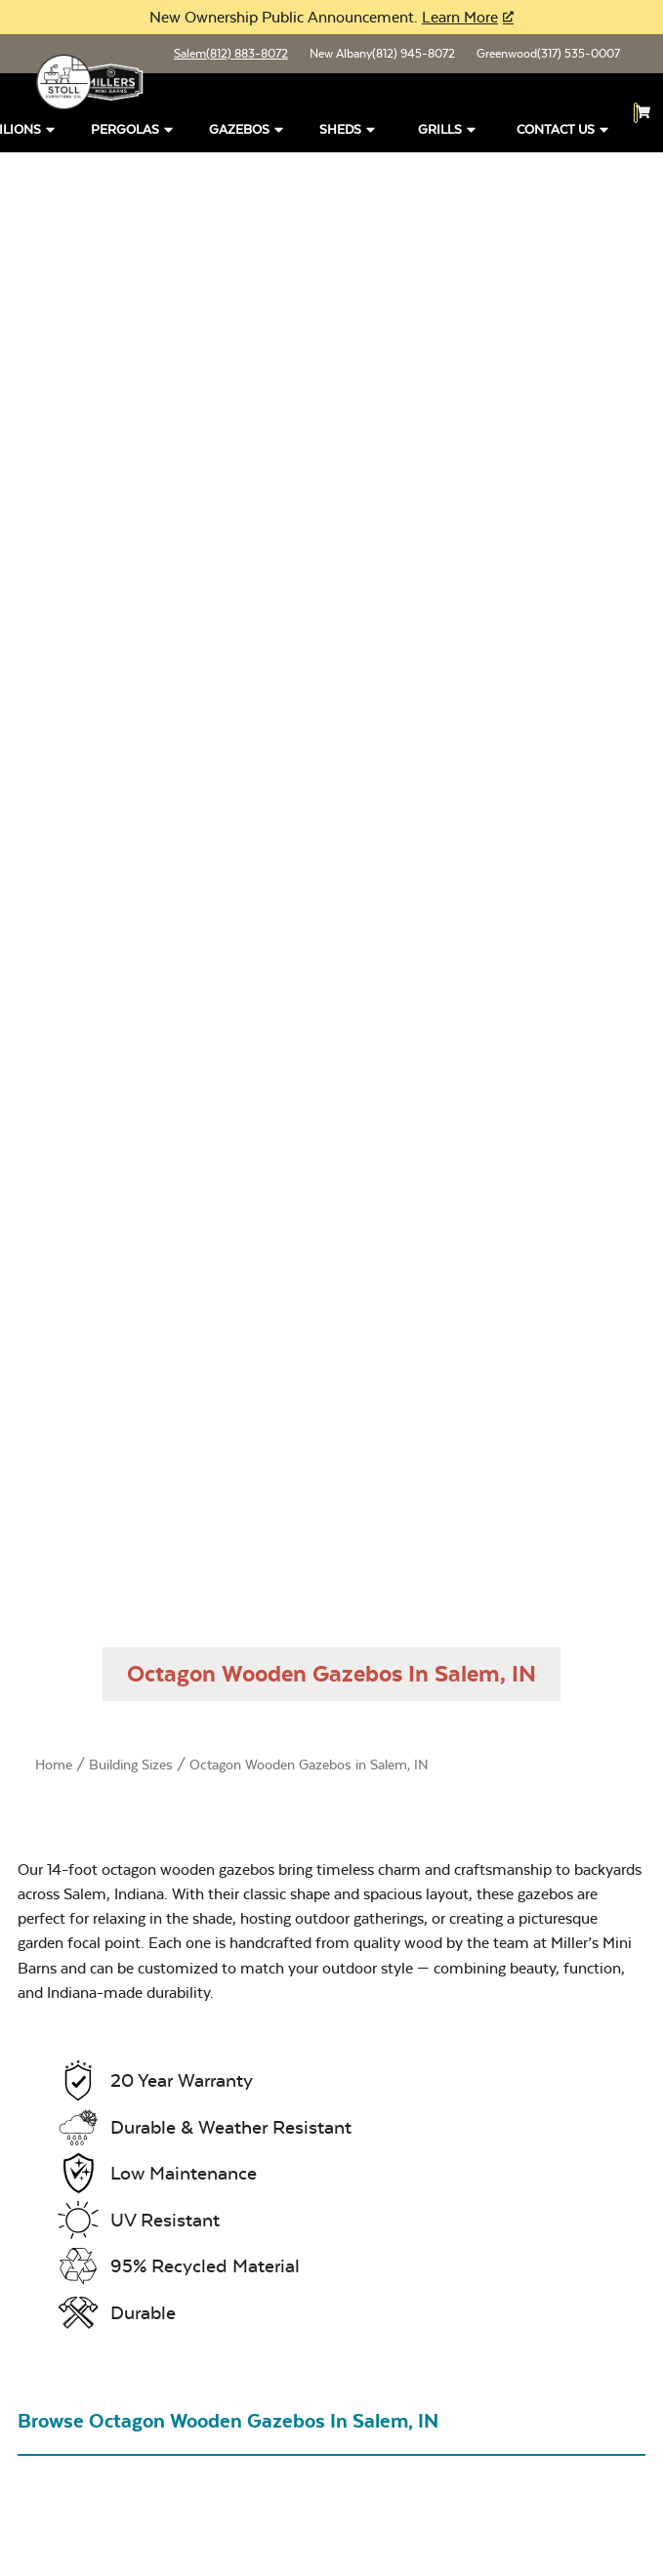 The image size is (663, 2576). Describe the element at coordinates (382, 53) in the screenshot. I see `New Albany` at that location.